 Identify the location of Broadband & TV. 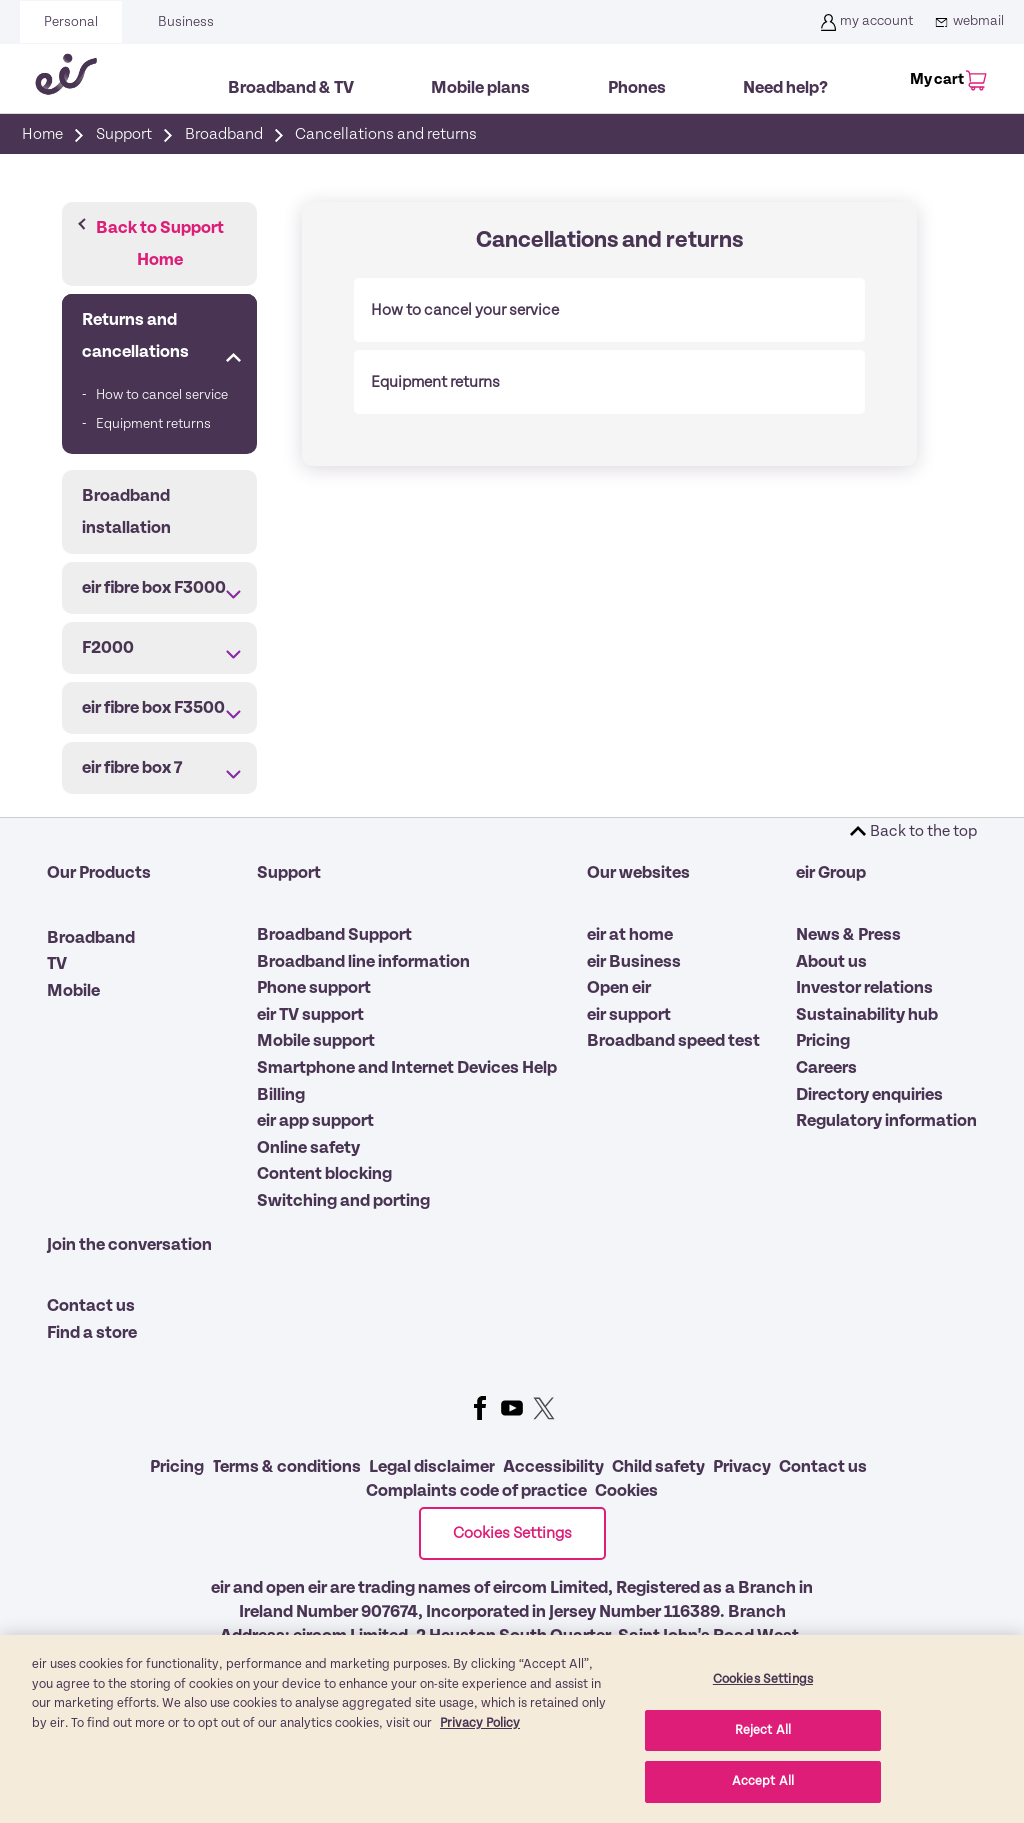
(291, 88).